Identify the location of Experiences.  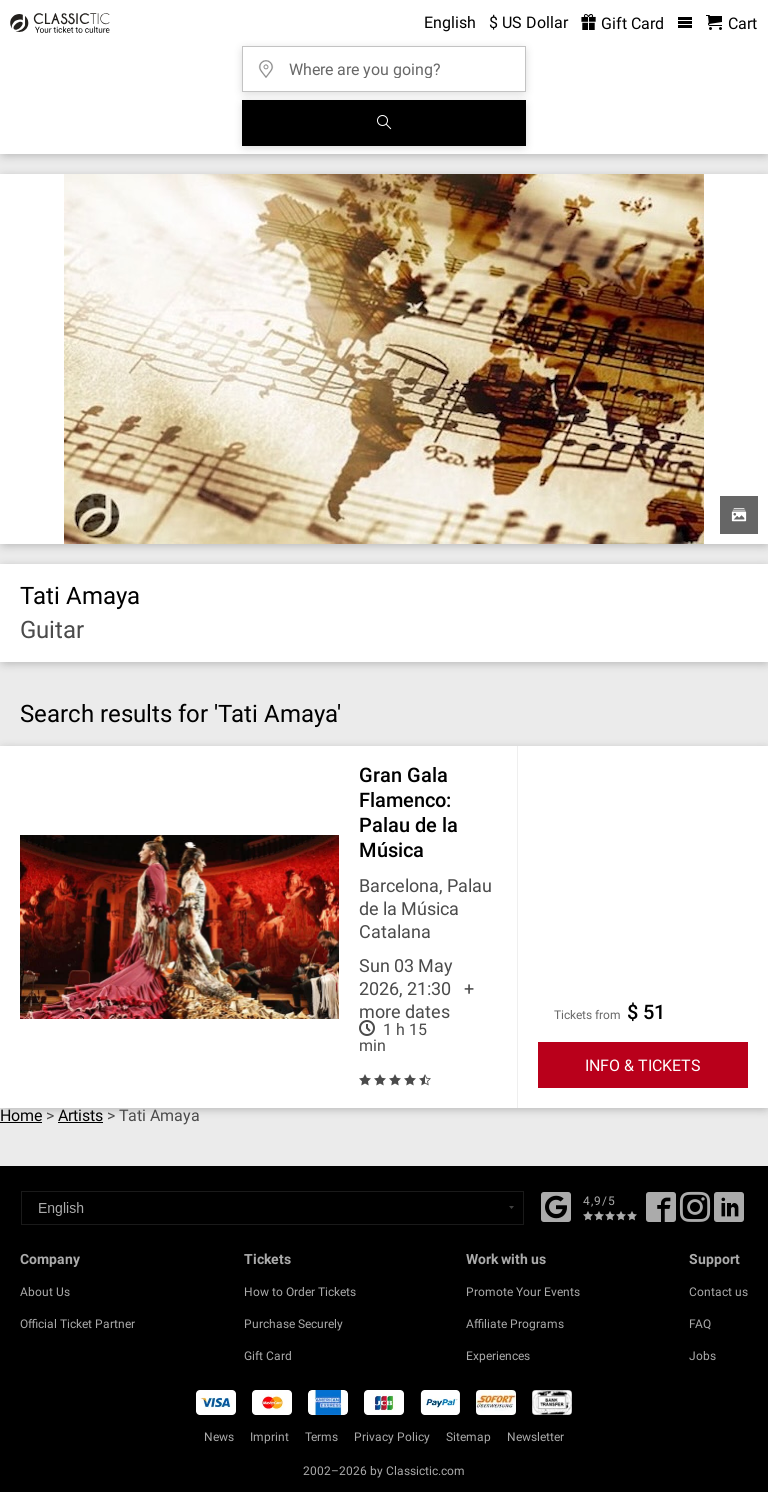
(498, 1356).